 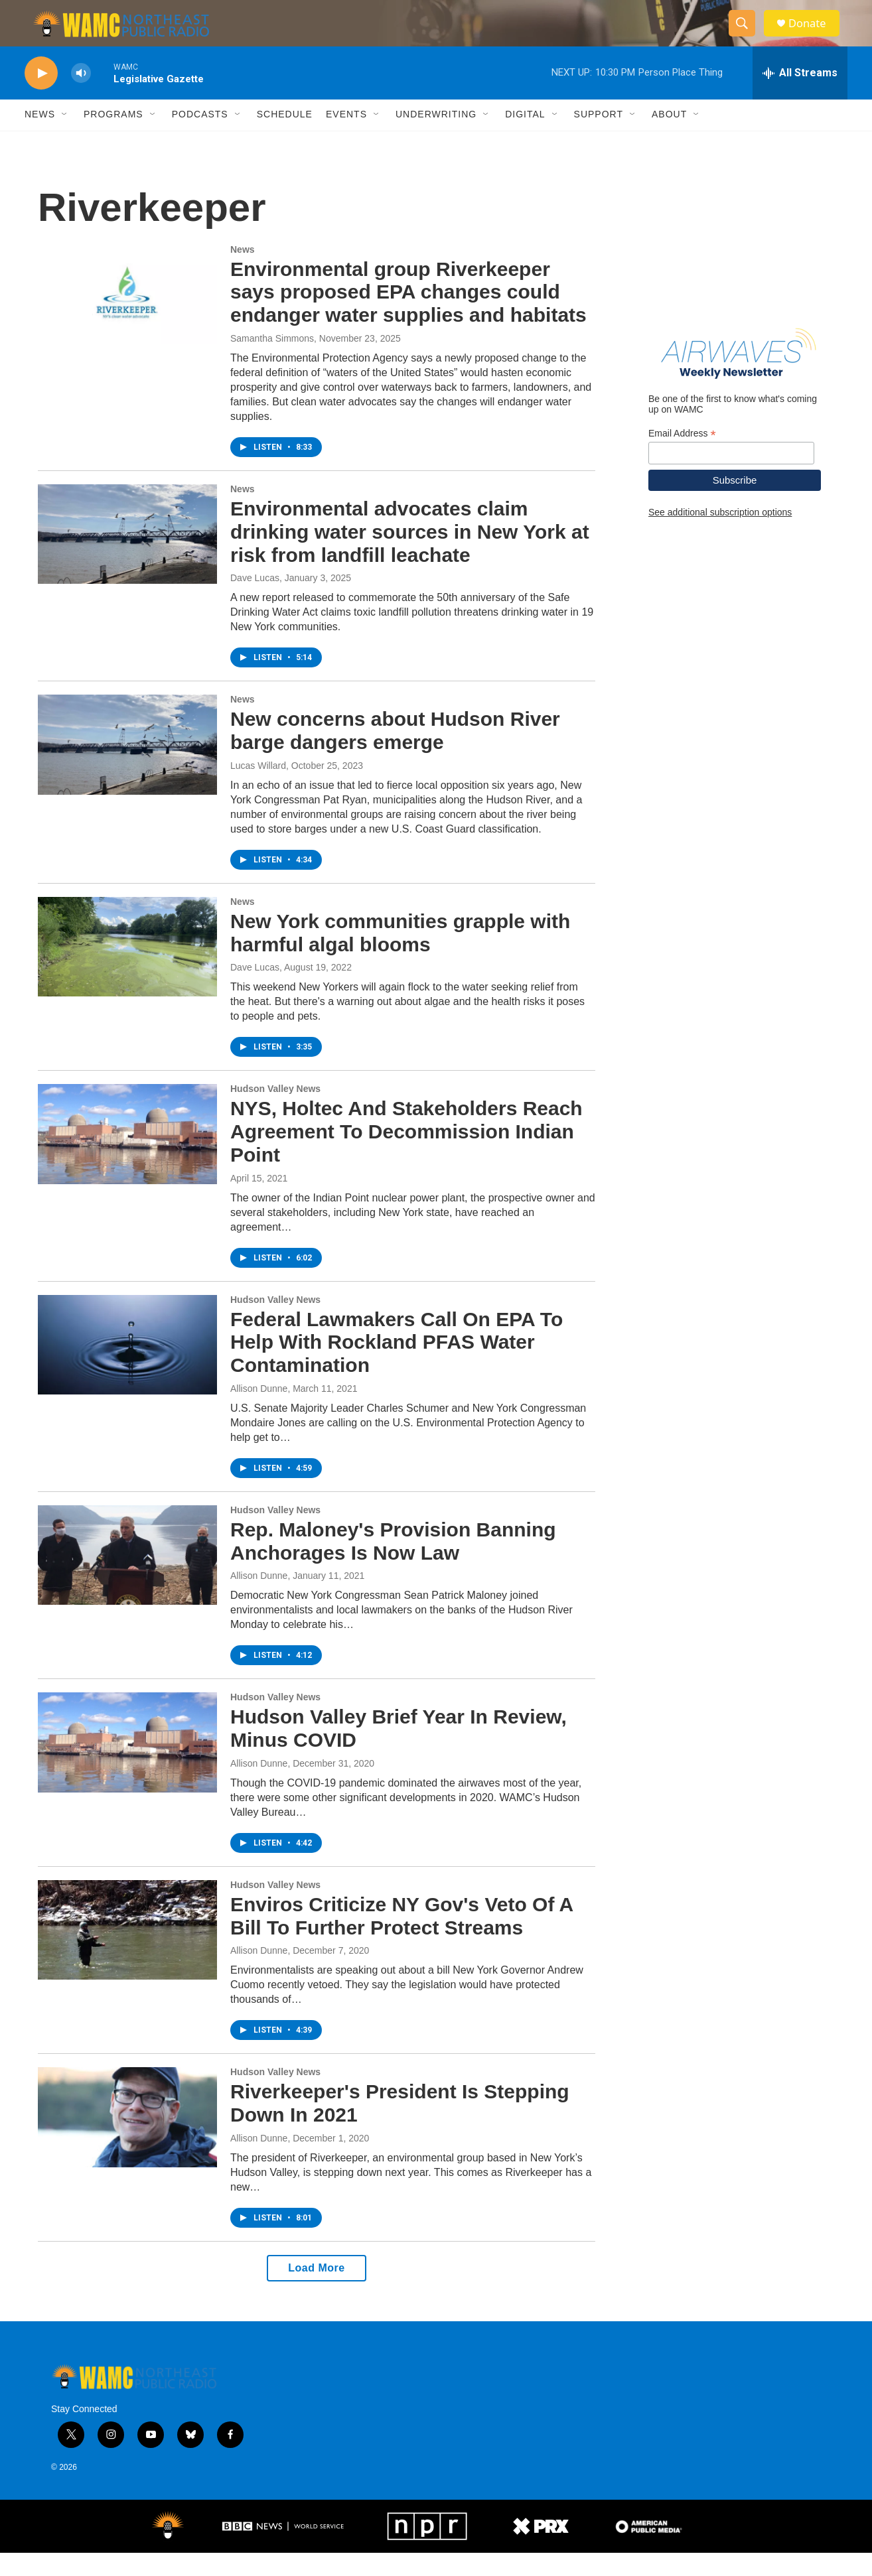 What do you see at coordinates (127, 1953) in the screenshot?
I see `[Enviros Criticize NY Gov's Veto Of A Bill To Further Protect Streams]` at bounding box center [127, 1953].